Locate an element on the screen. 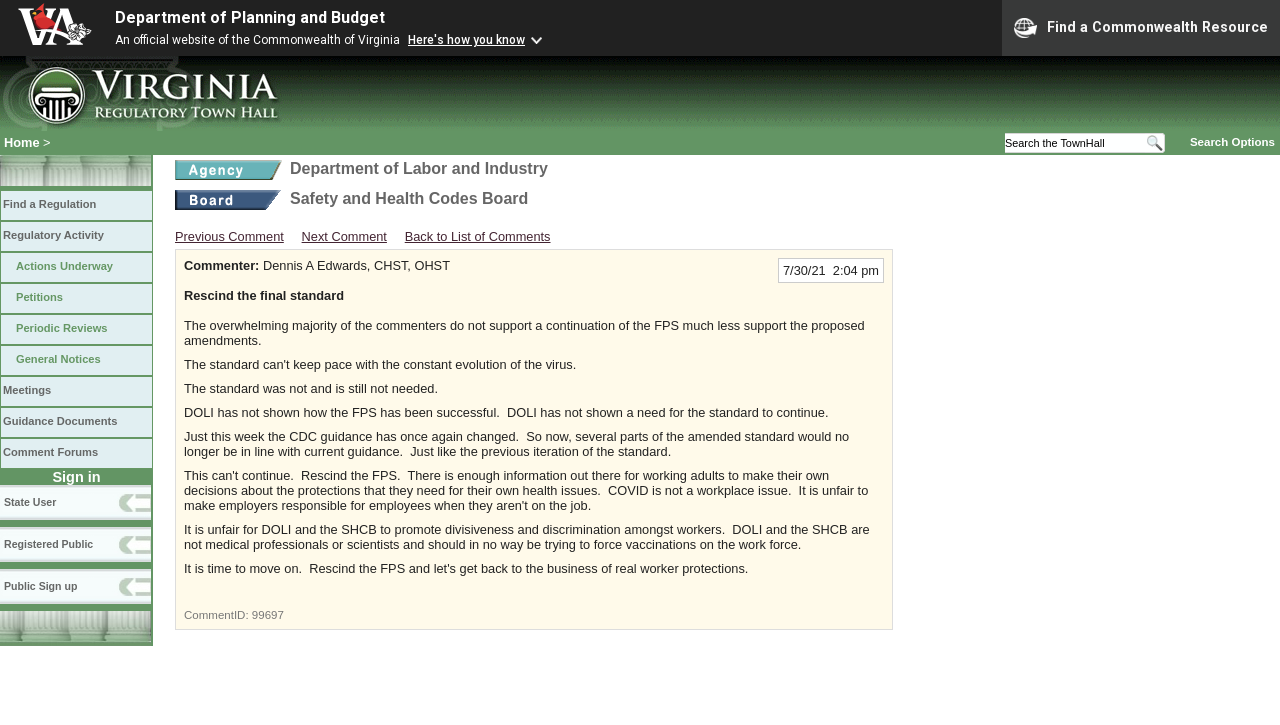 Image resolution: width=1280 pixels, height=725 pixels. Periodic Reviews is located at coordinates (62, 328).